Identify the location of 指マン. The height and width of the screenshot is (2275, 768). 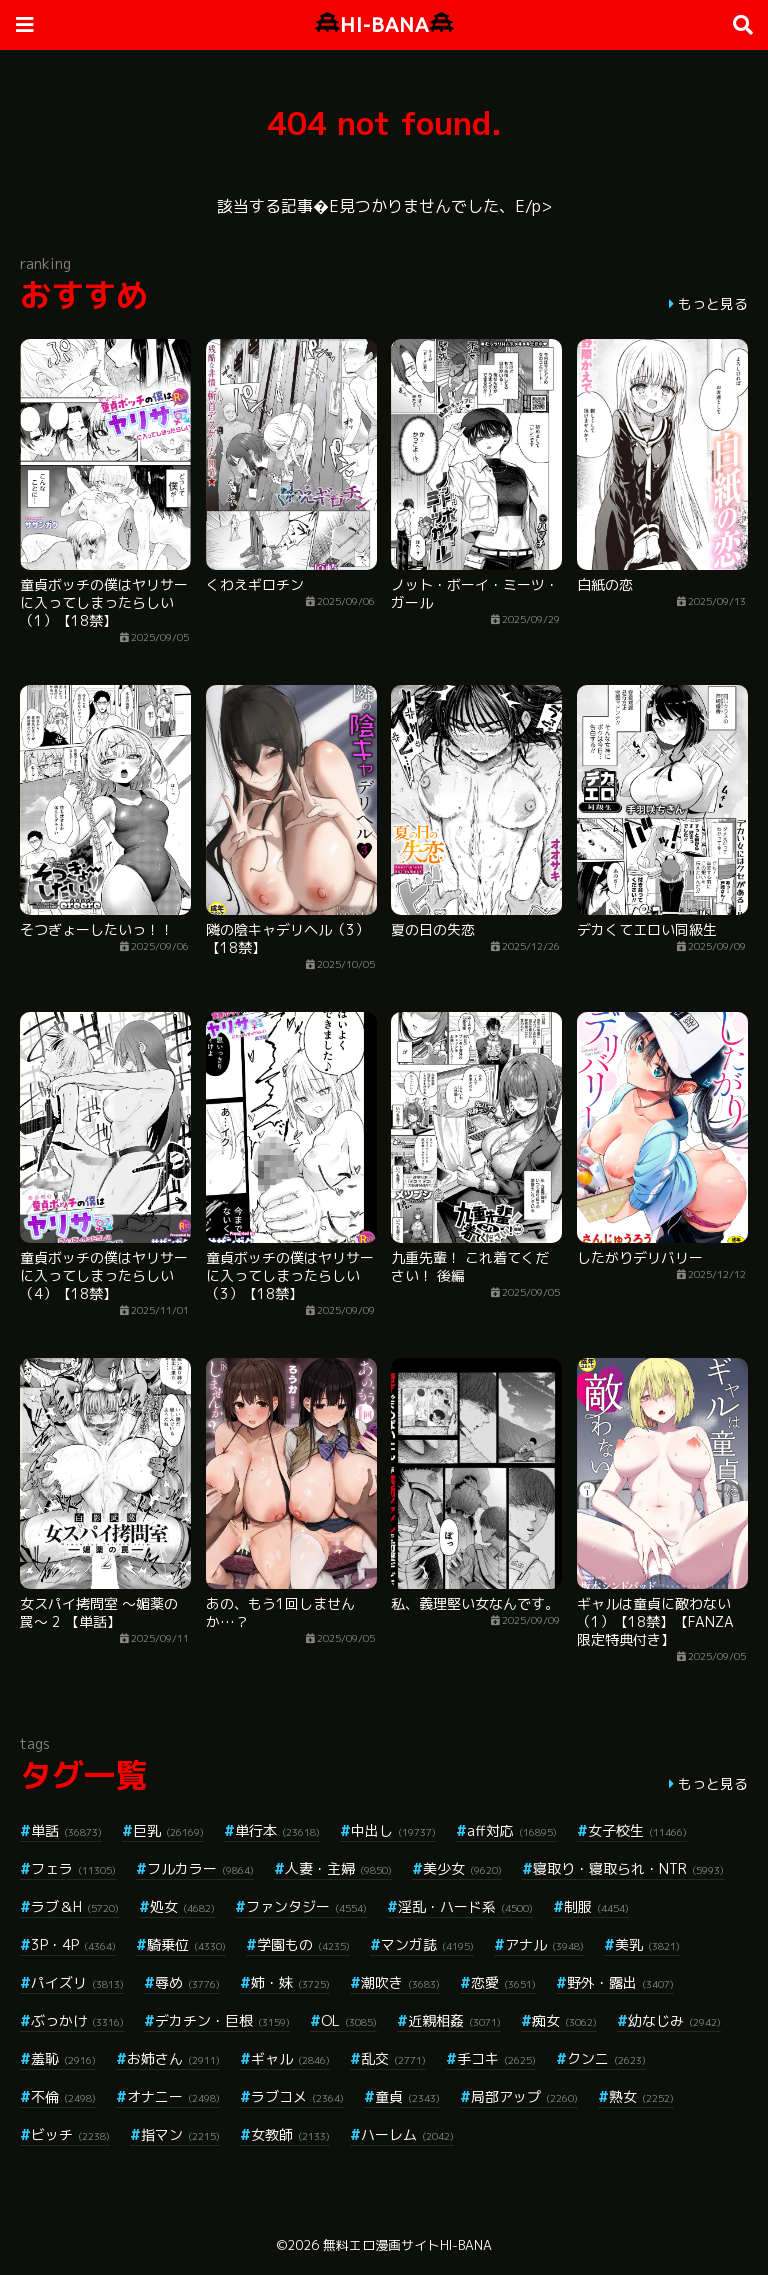
(180, 2134).